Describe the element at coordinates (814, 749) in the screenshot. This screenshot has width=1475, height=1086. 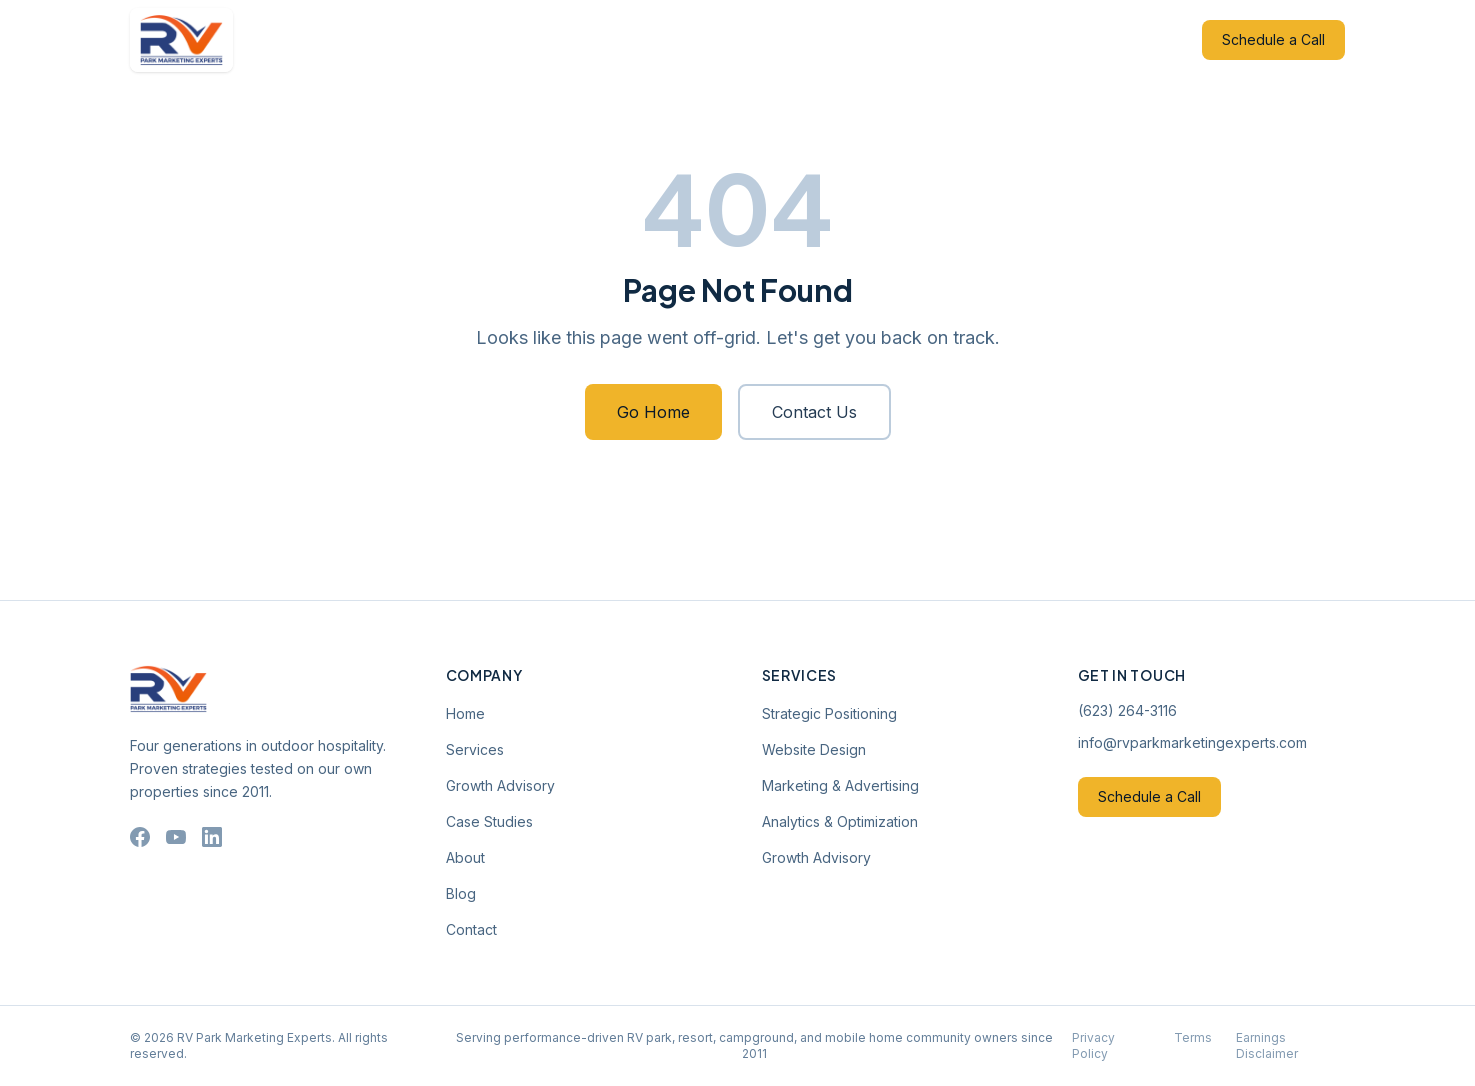
I see `Website Design` at that location.